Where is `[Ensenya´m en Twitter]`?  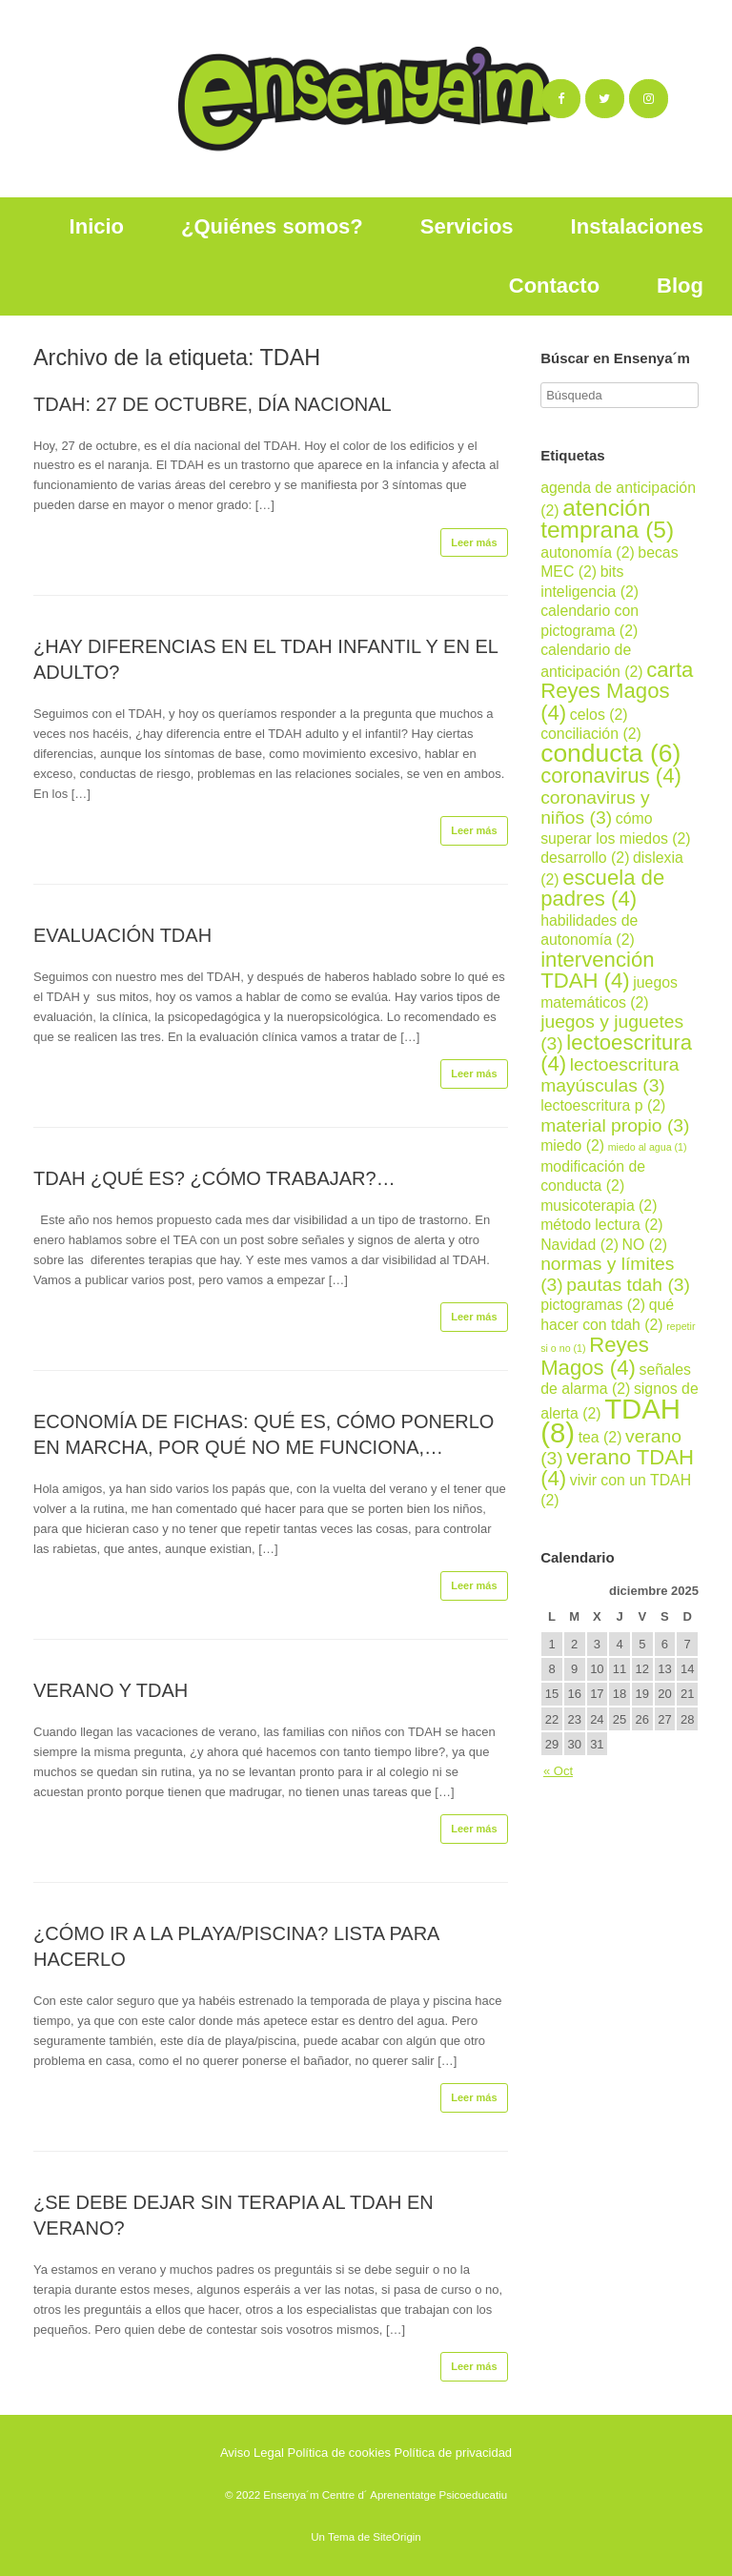 [Ensenya´m en Twitter] is located at coordinates (604, 98).